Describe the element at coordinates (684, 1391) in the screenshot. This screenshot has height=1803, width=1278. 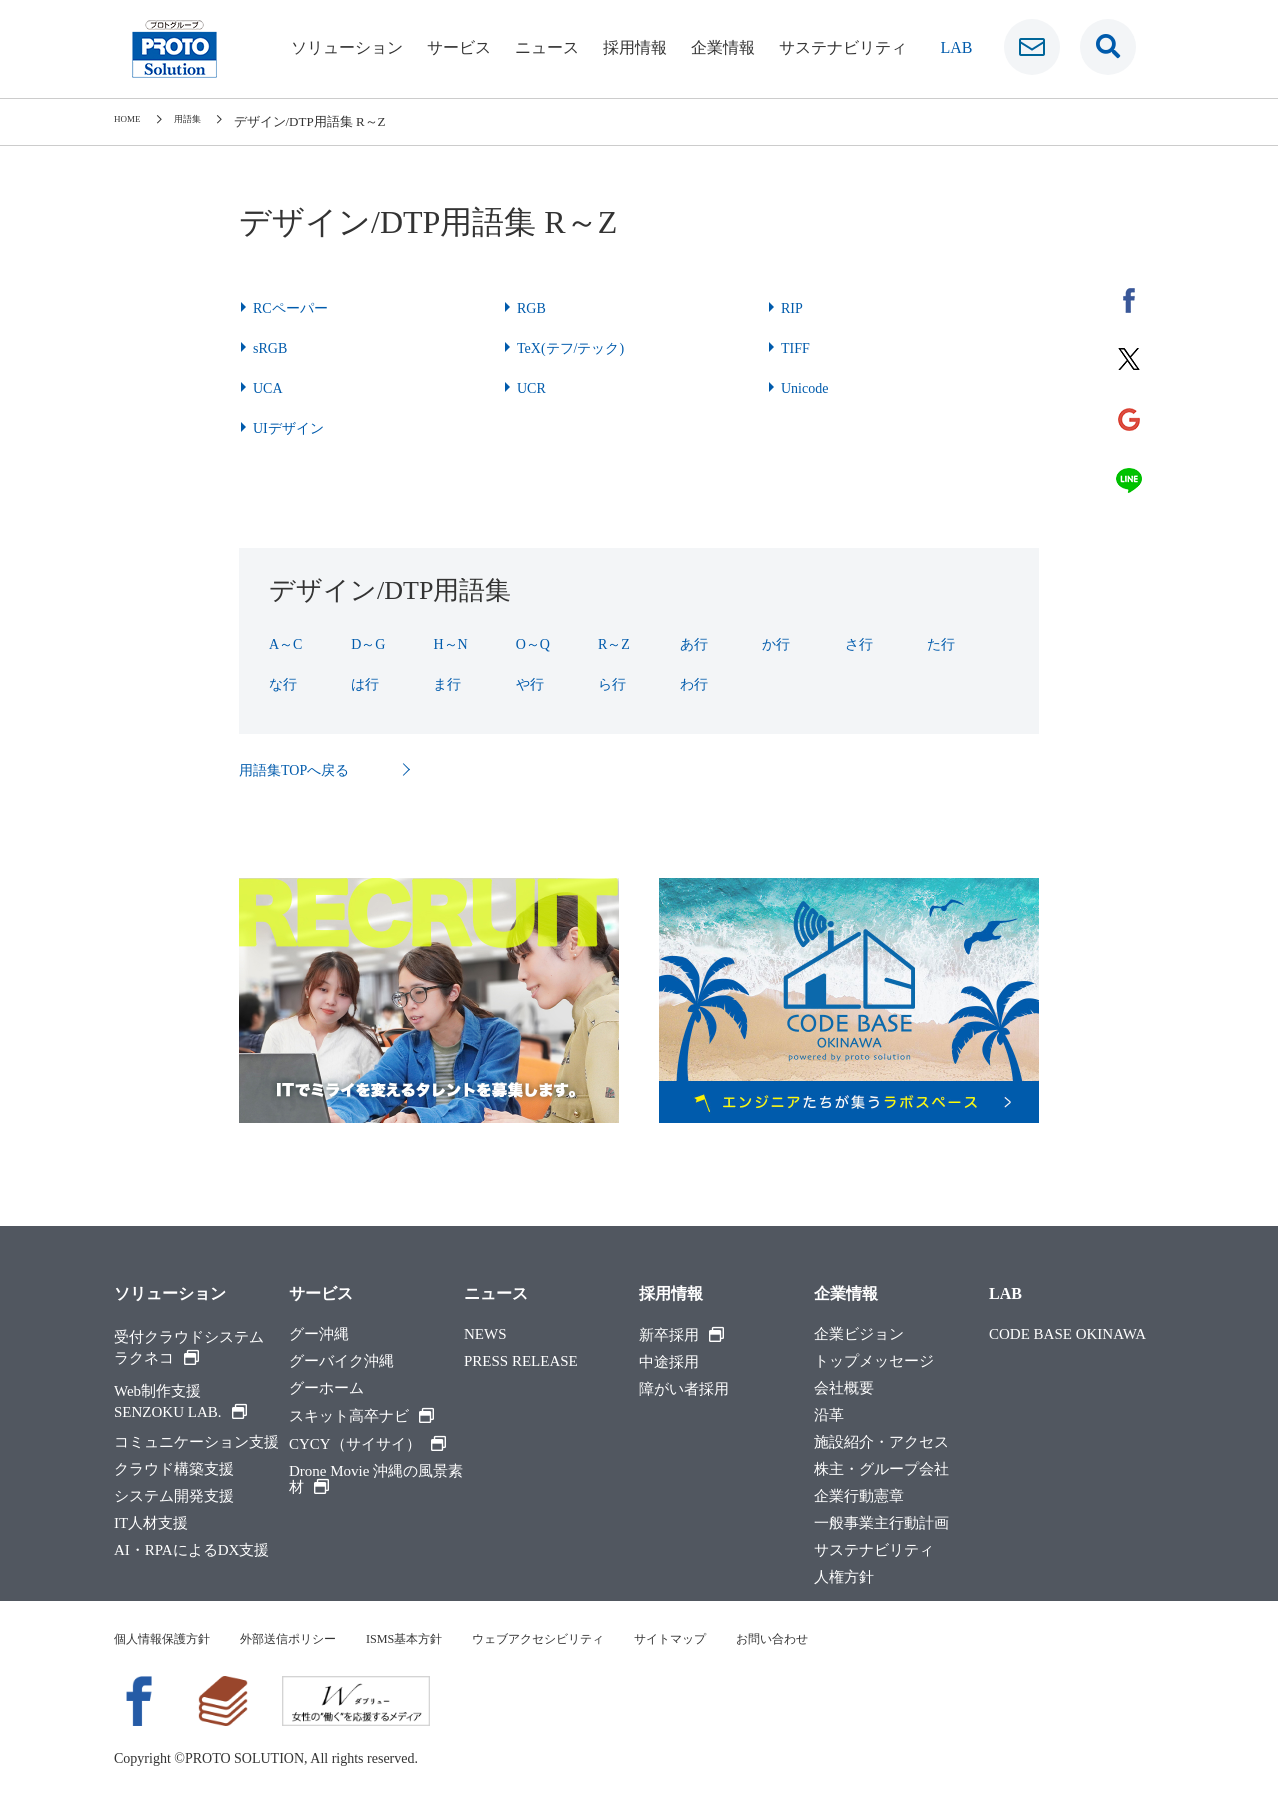
I see `障がい者採用` at that location.